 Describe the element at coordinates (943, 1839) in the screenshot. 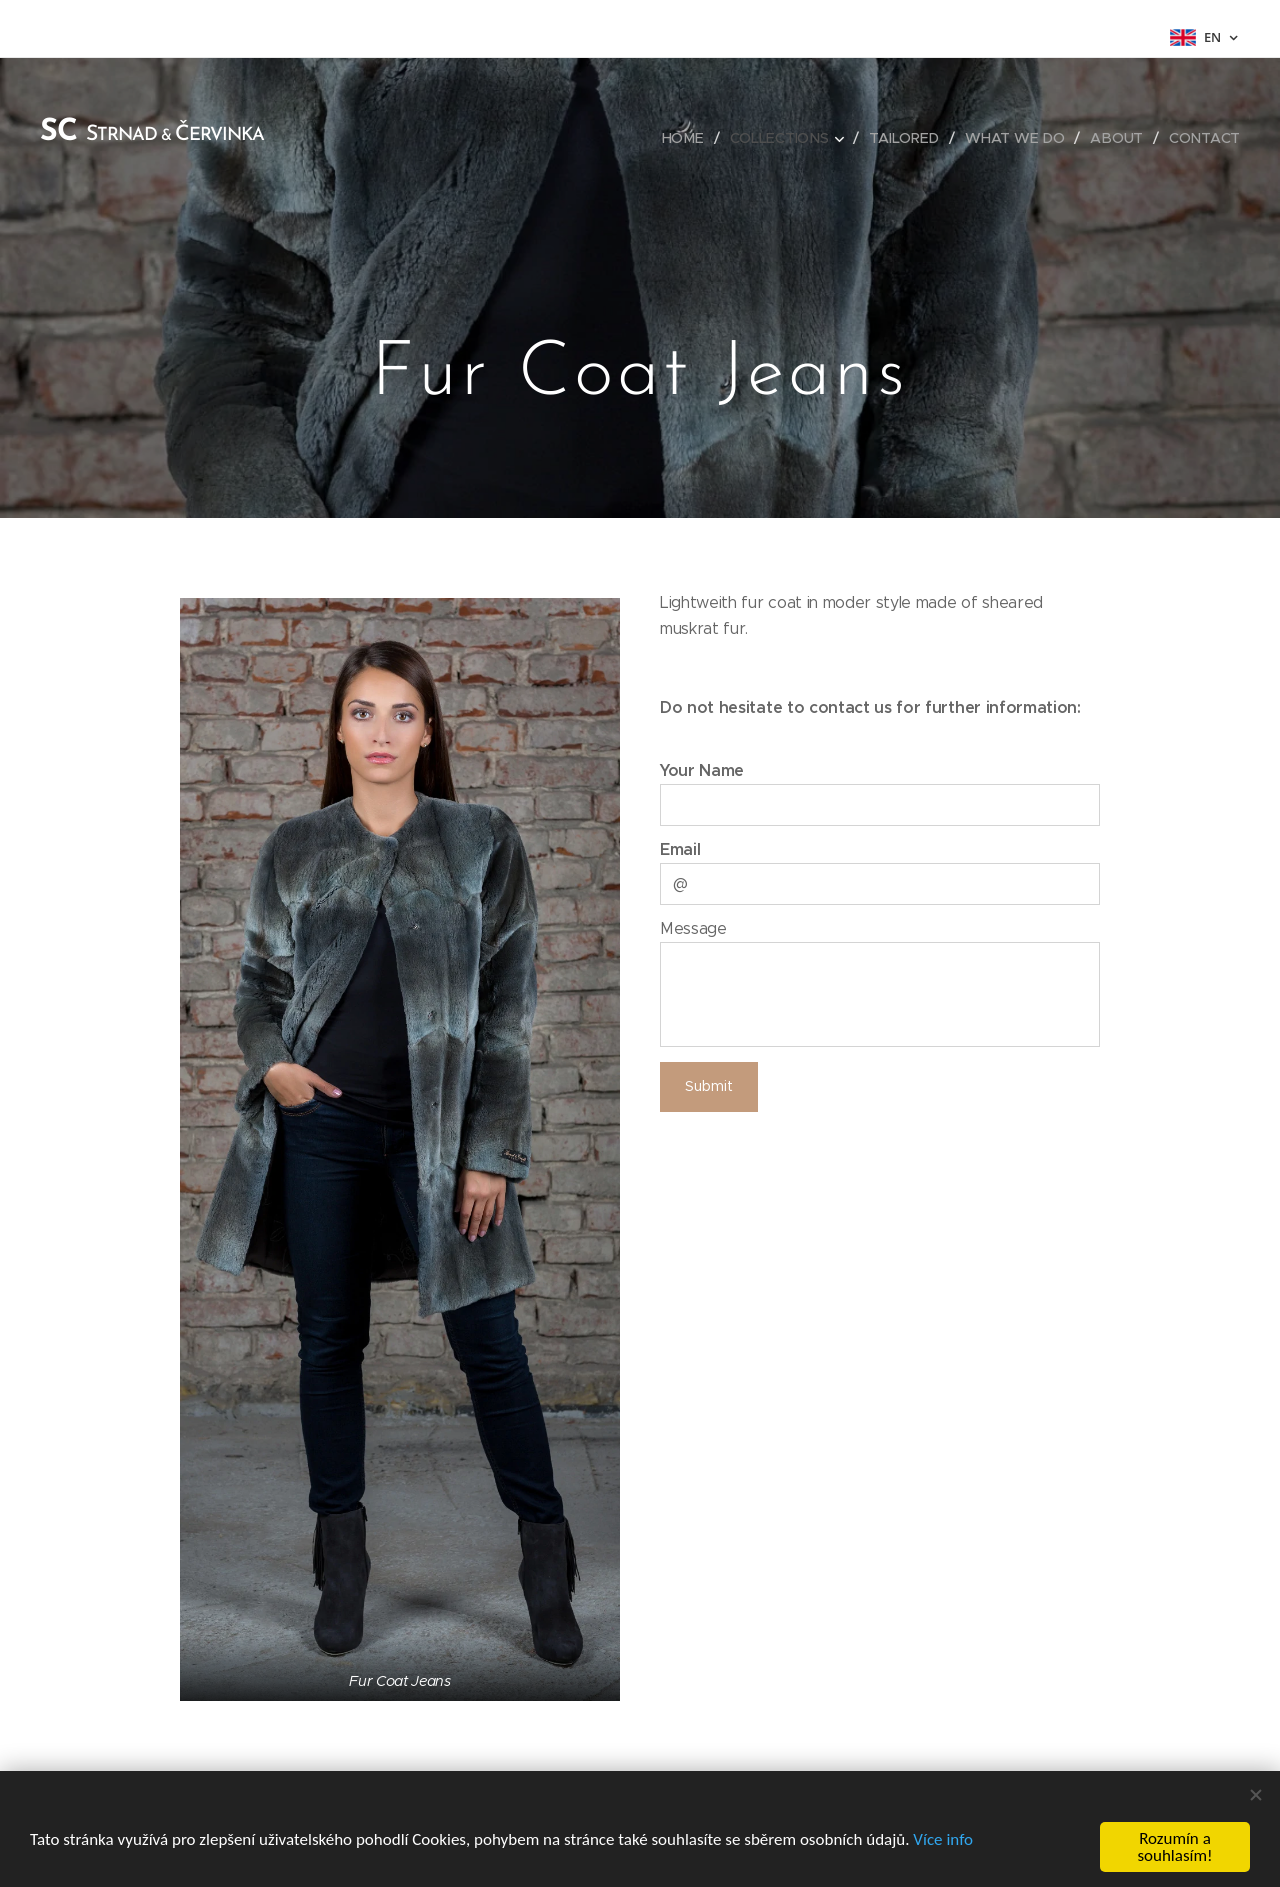

I see `Více info` at that location.